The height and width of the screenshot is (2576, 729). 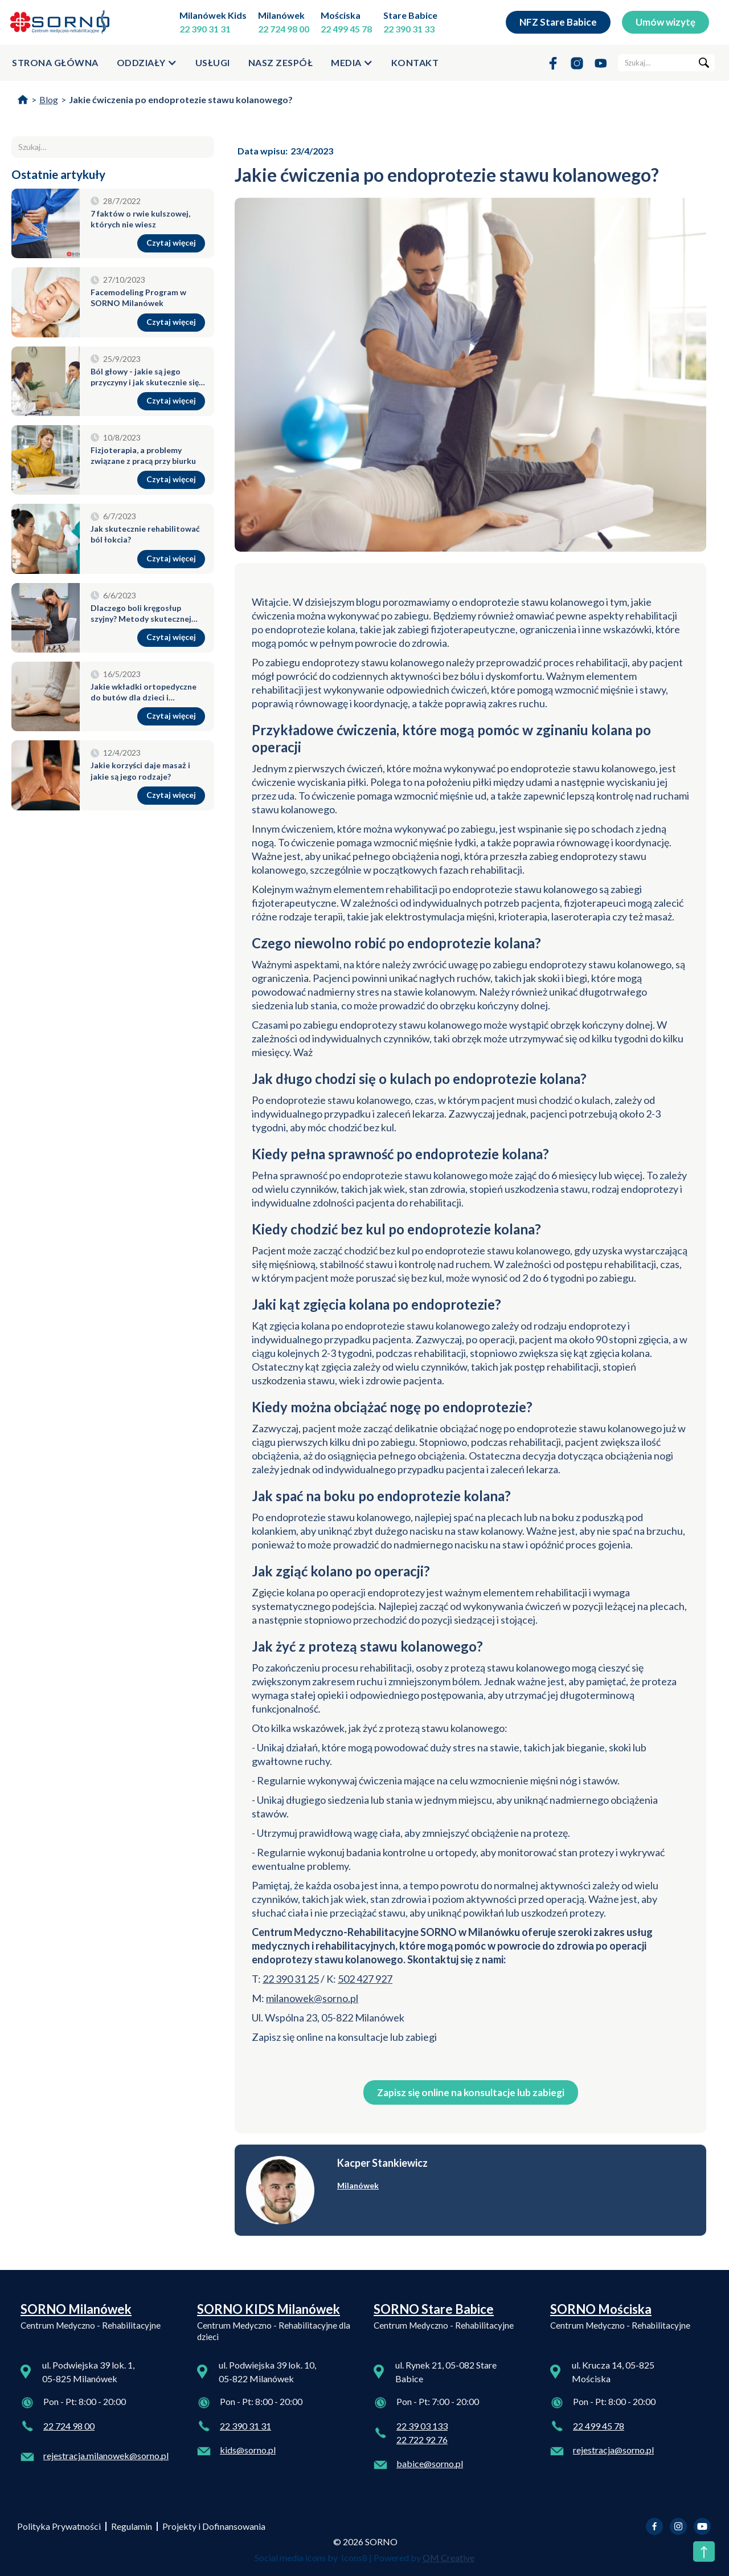 I want to click on Zapisz się online na konsultacje lub zabiegi, so click(x=470, y=2092).